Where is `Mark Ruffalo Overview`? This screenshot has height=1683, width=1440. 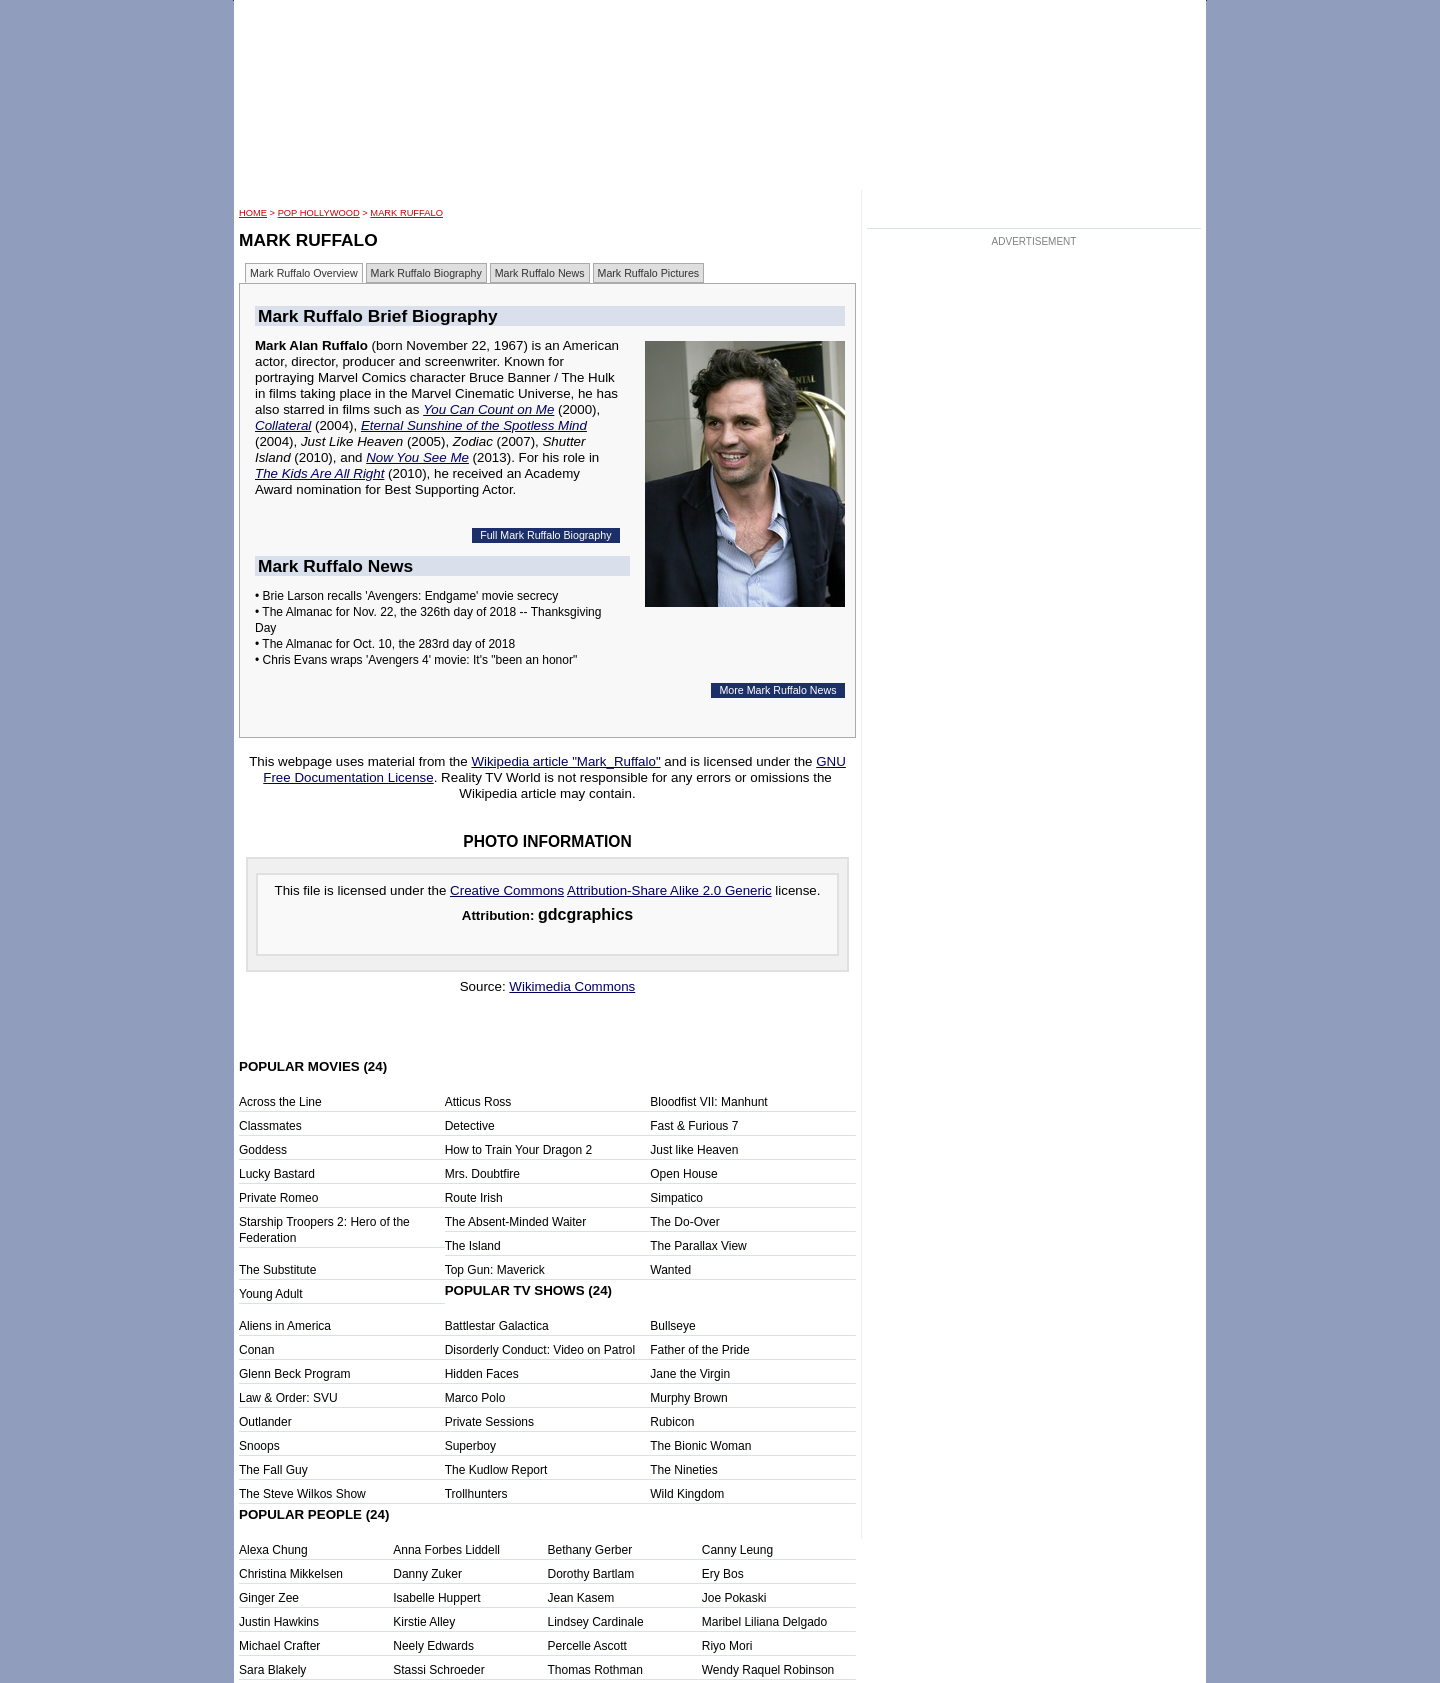 Mark Ruffalo Overview is located at coordinates (304, 273).